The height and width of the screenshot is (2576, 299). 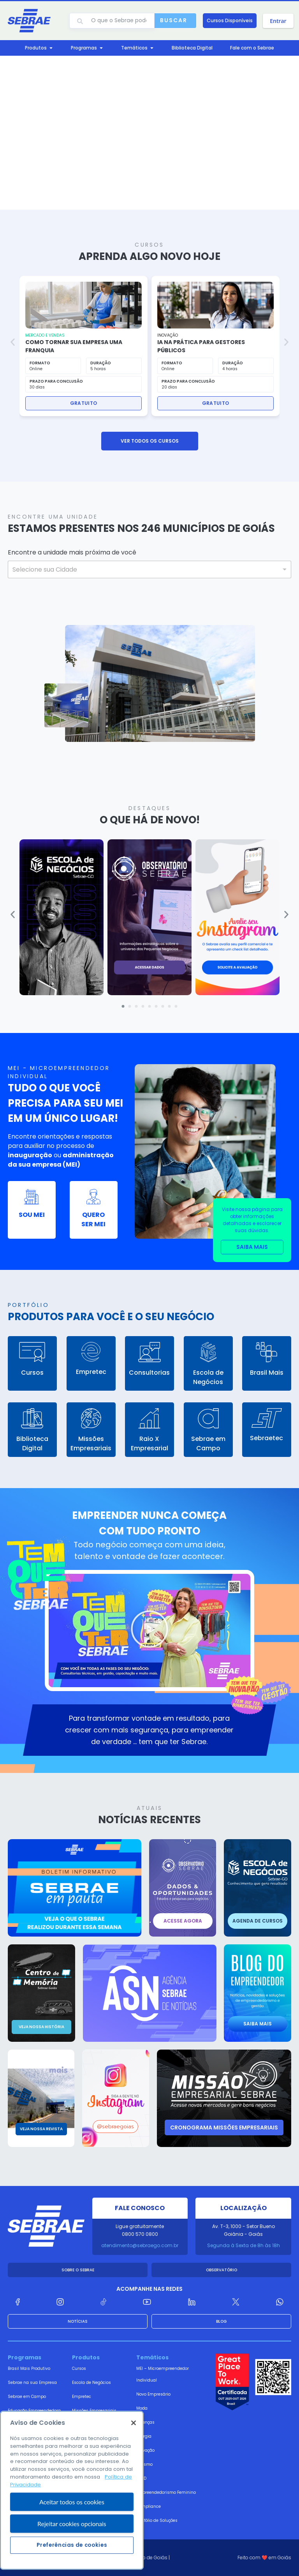 I want to click on Aceitar todos os cookies, so click(x=71, y=2534).